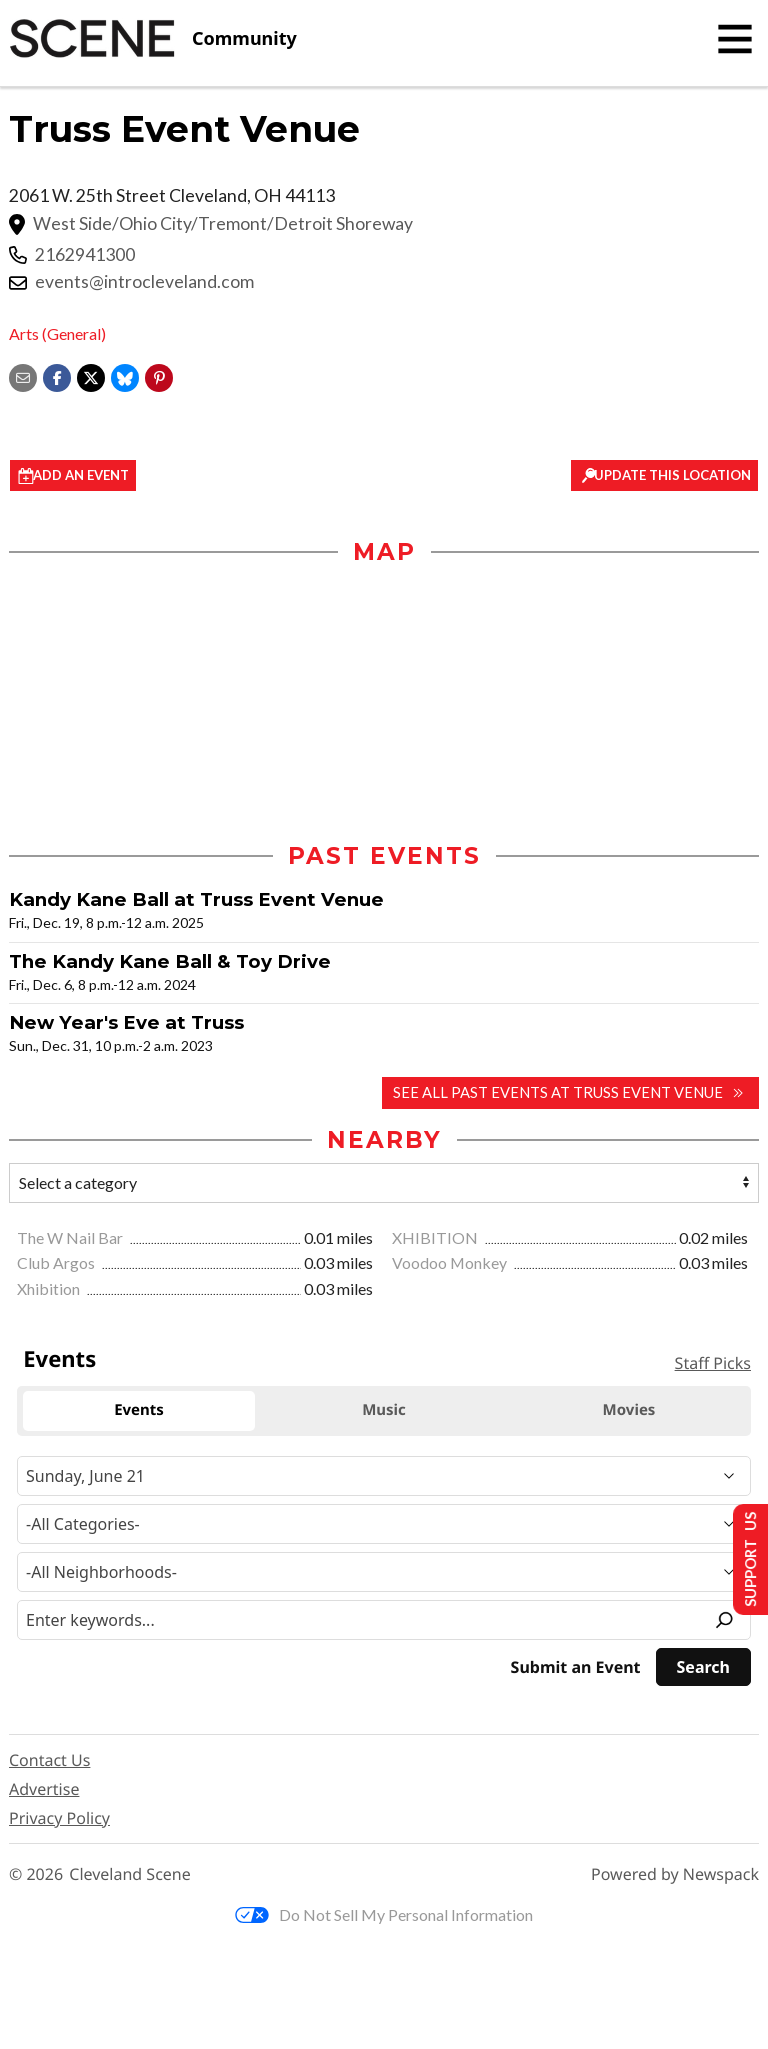 This screenshot has width=768, height=2049. I want to click on [Search], so click(703, 1670).